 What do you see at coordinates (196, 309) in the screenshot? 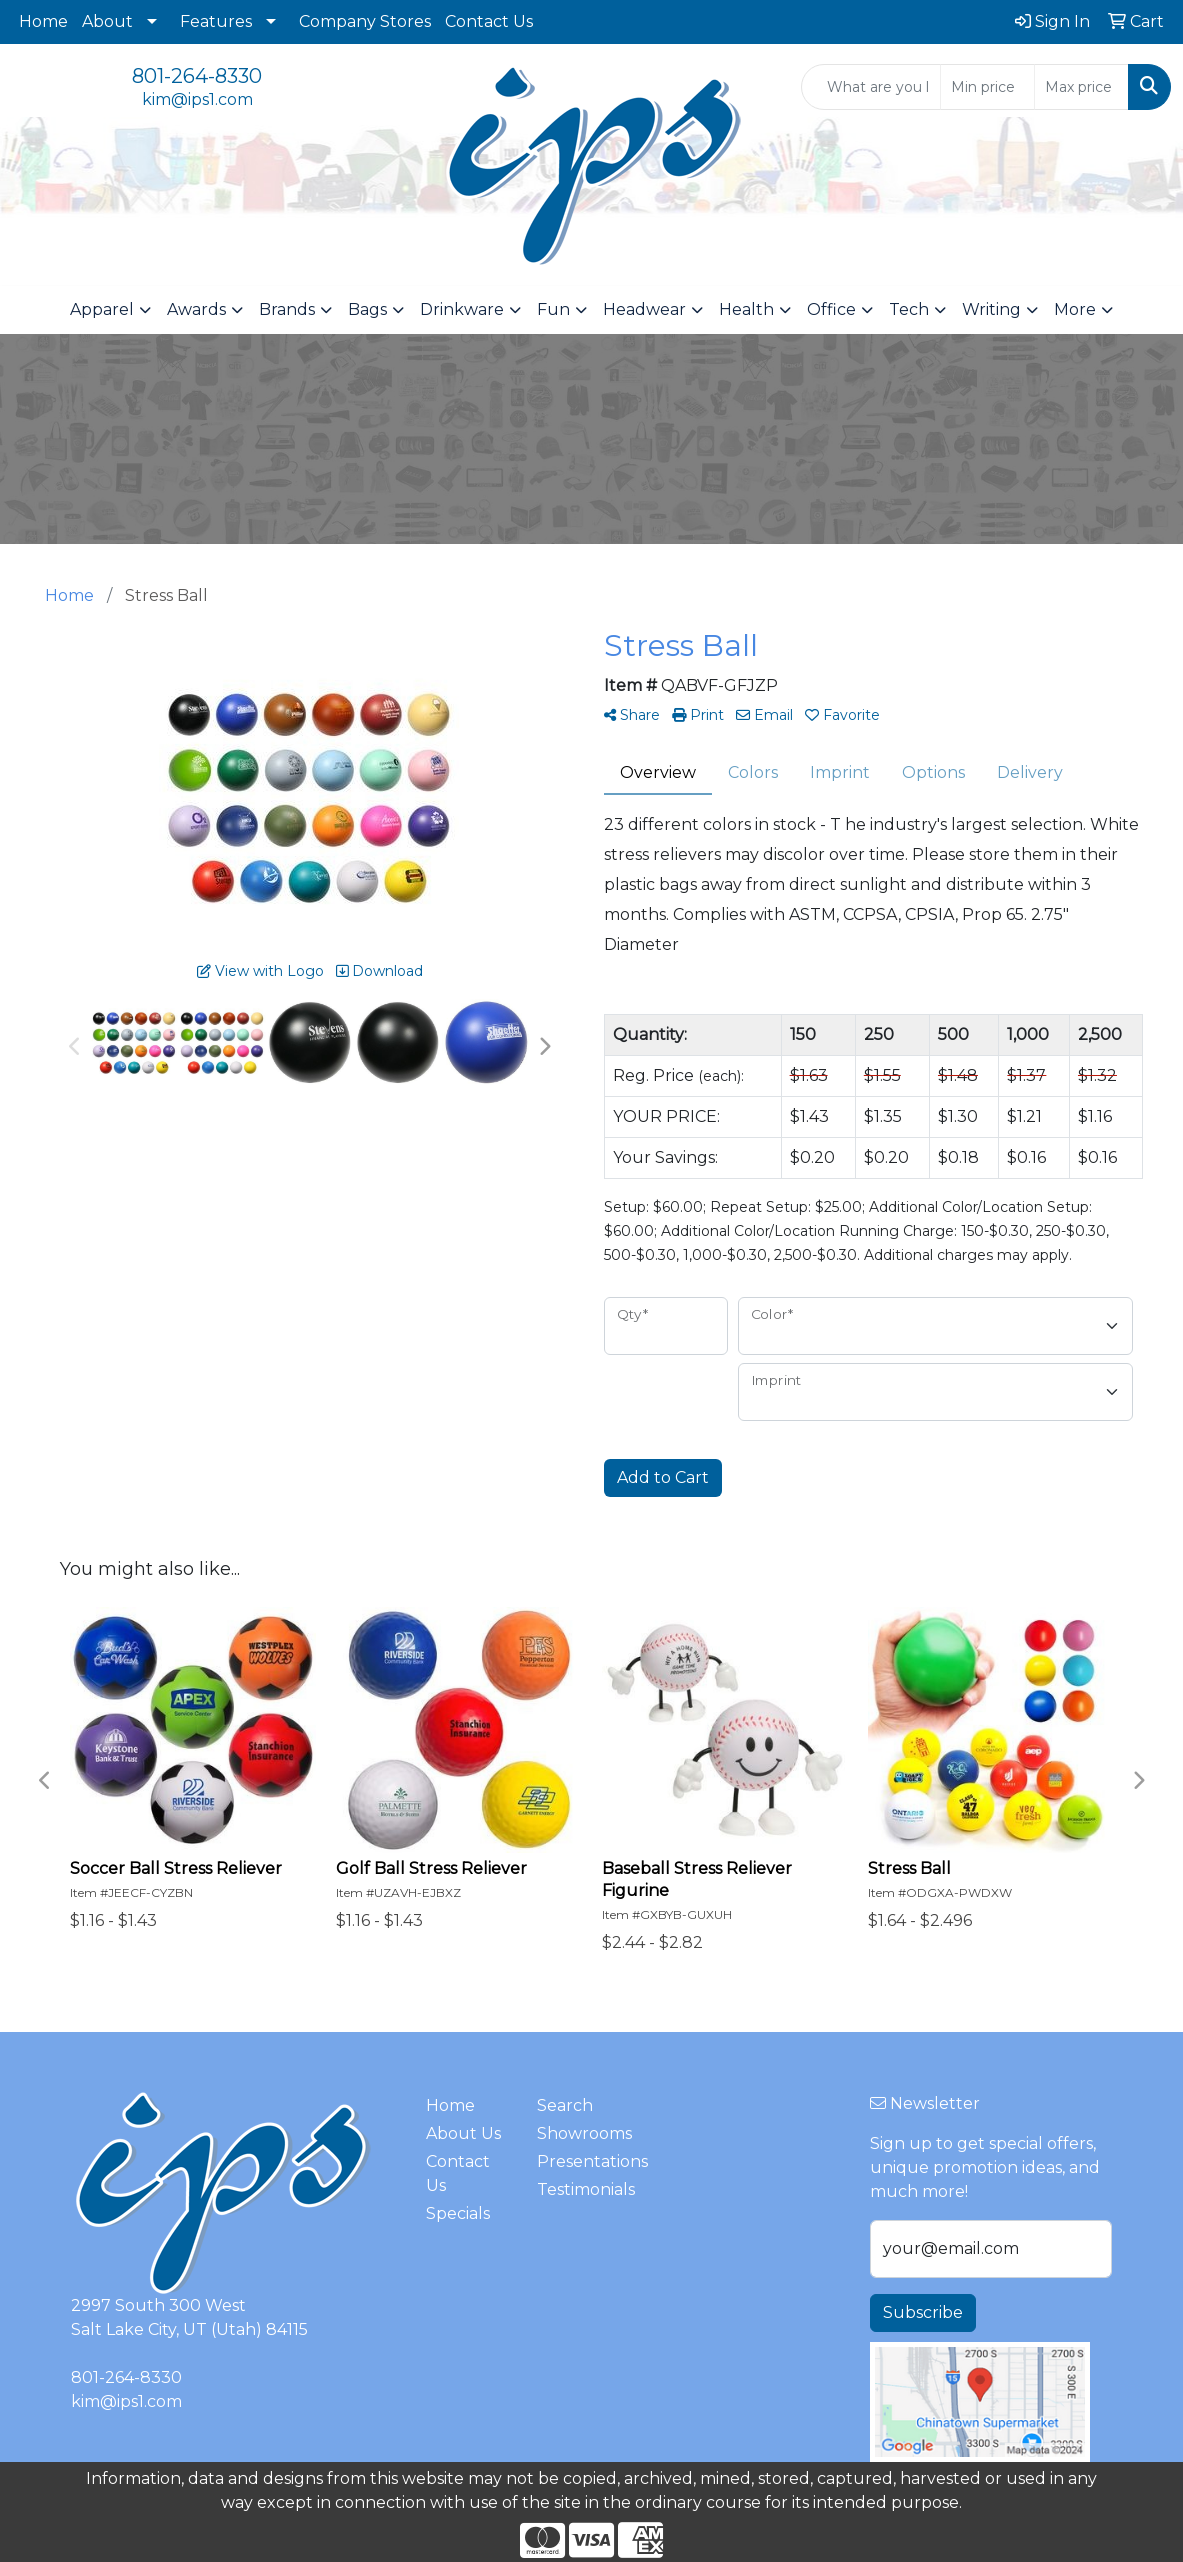
I see `Awards [button]` at bounding box center [196, 309].